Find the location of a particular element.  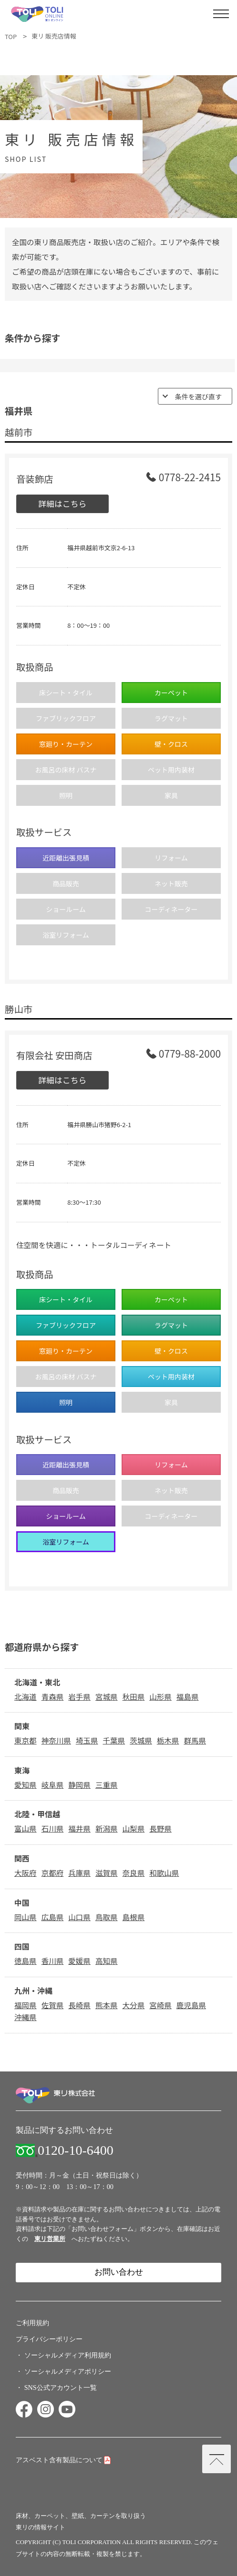

山梨県 is located at coordinates (134, 1828).